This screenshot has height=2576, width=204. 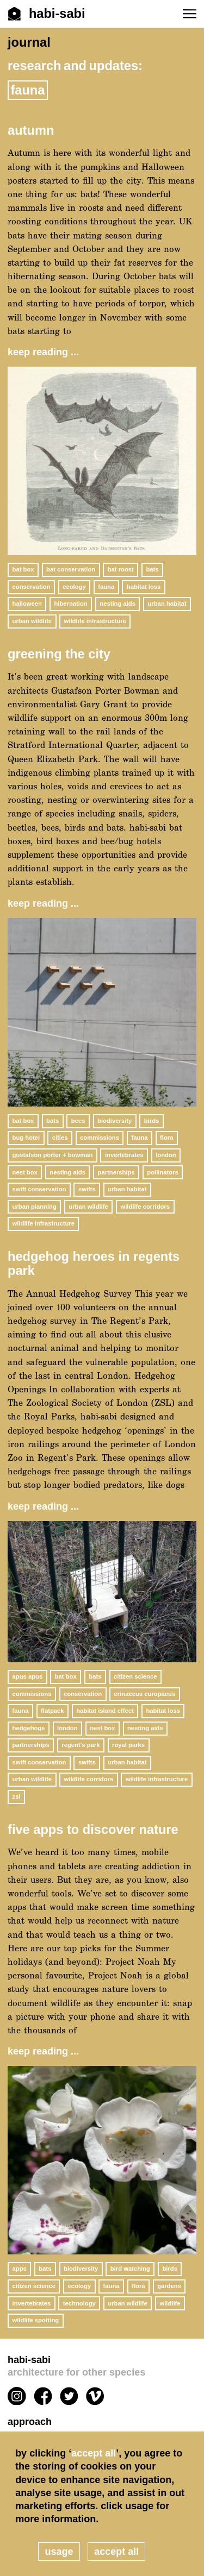 I want to click on apps, so click(x=20, y=2268).